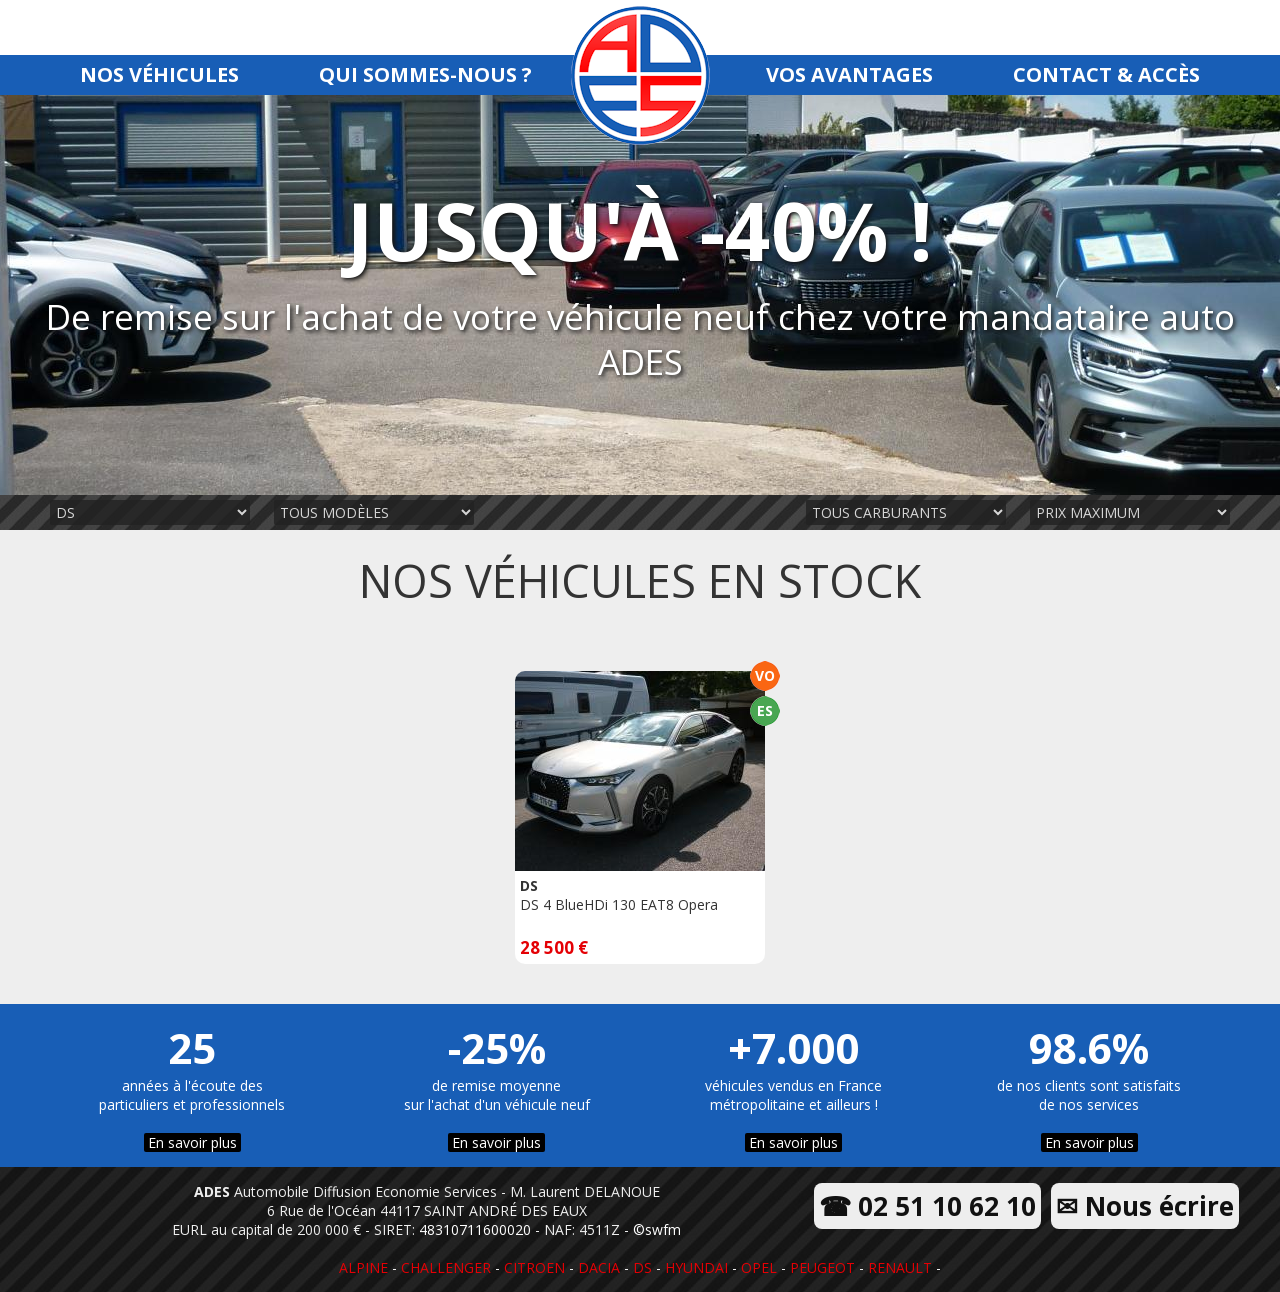  Describe the element at coordinates (425, 74) in the screenshot. I see `QUI SOMMES-NOUS ?` at that location.